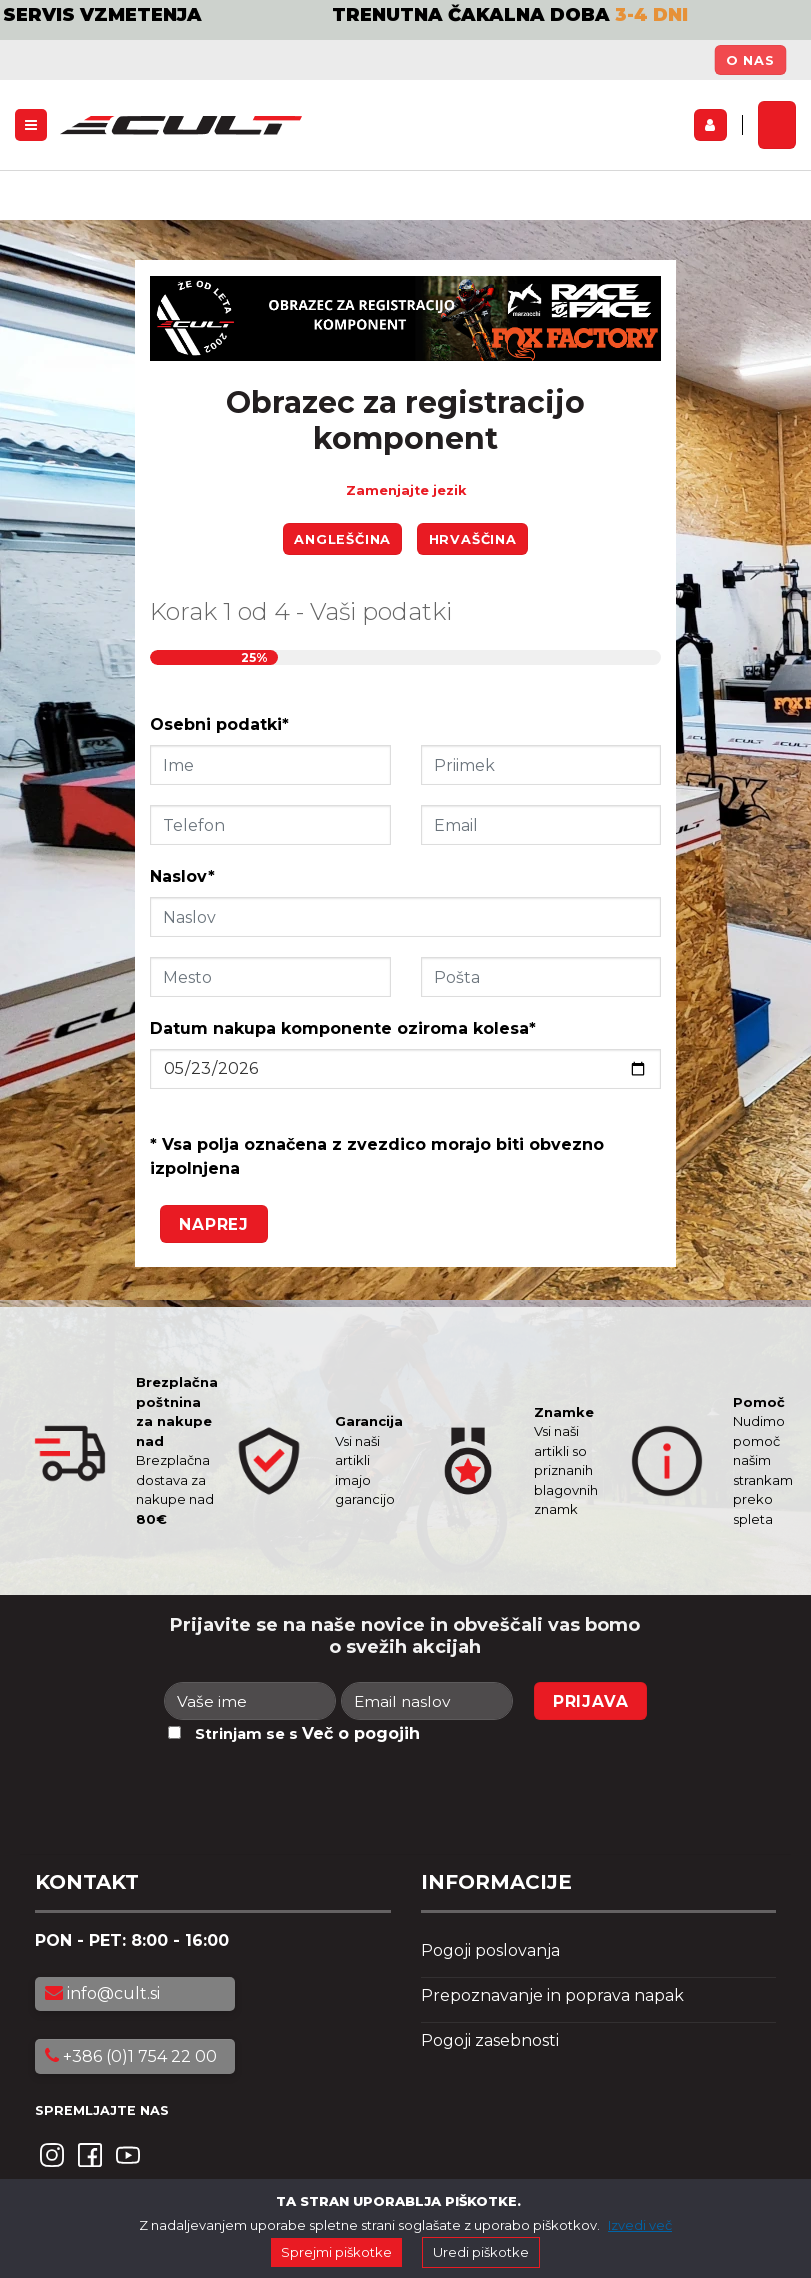  I want to click on [Ime], so click(250, 1701).